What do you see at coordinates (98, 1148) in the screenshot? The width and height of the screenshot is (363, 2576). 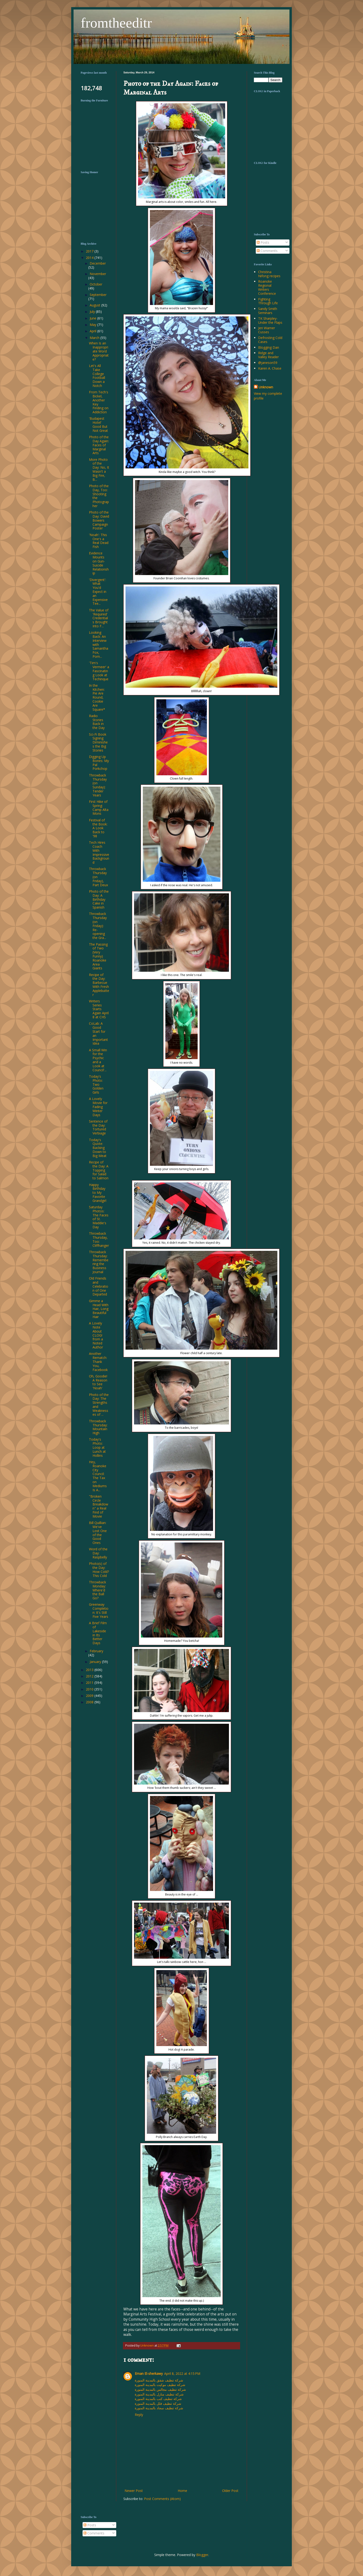 I see `Today's Quote: Backing Down to Big Meat` at bounding box center [98, 1148].